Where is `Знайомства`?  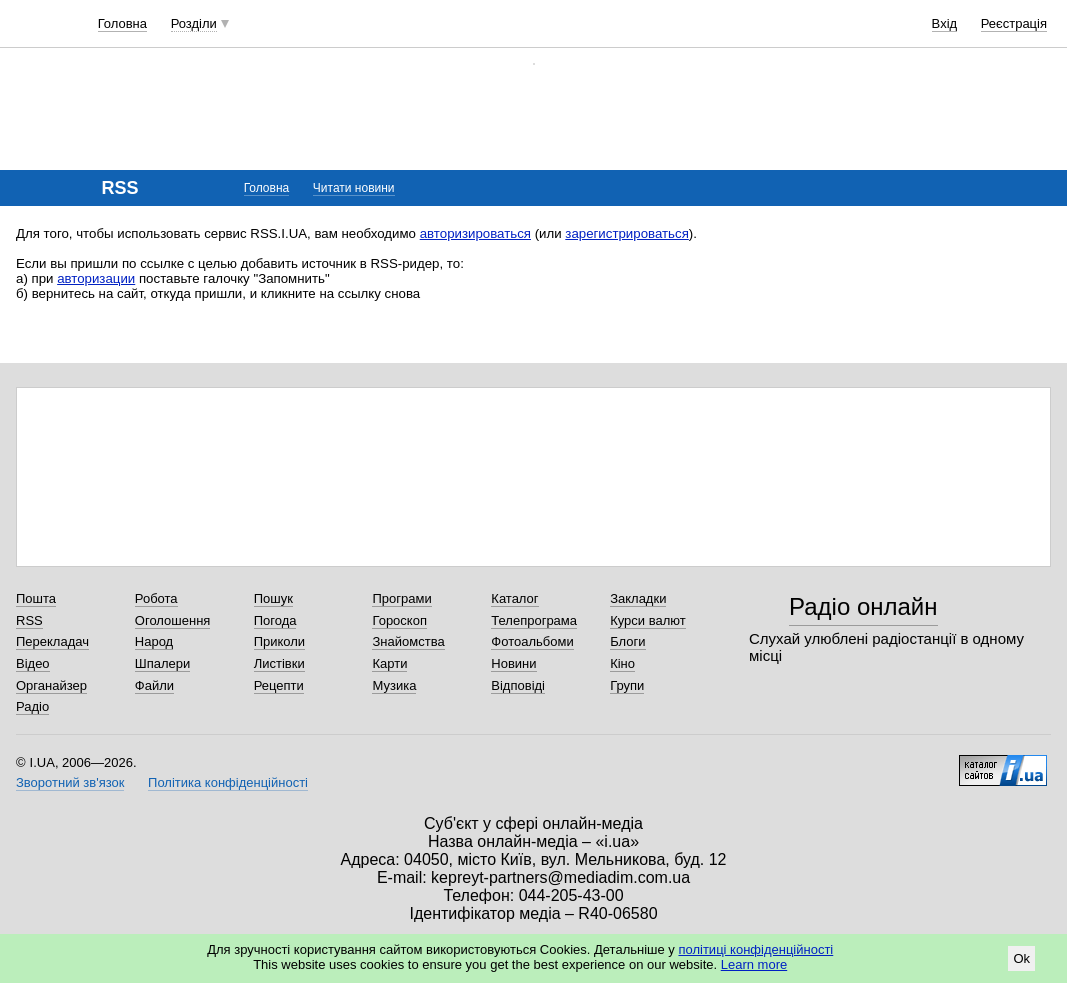 Знайомства is located at coordinates (408, 641).